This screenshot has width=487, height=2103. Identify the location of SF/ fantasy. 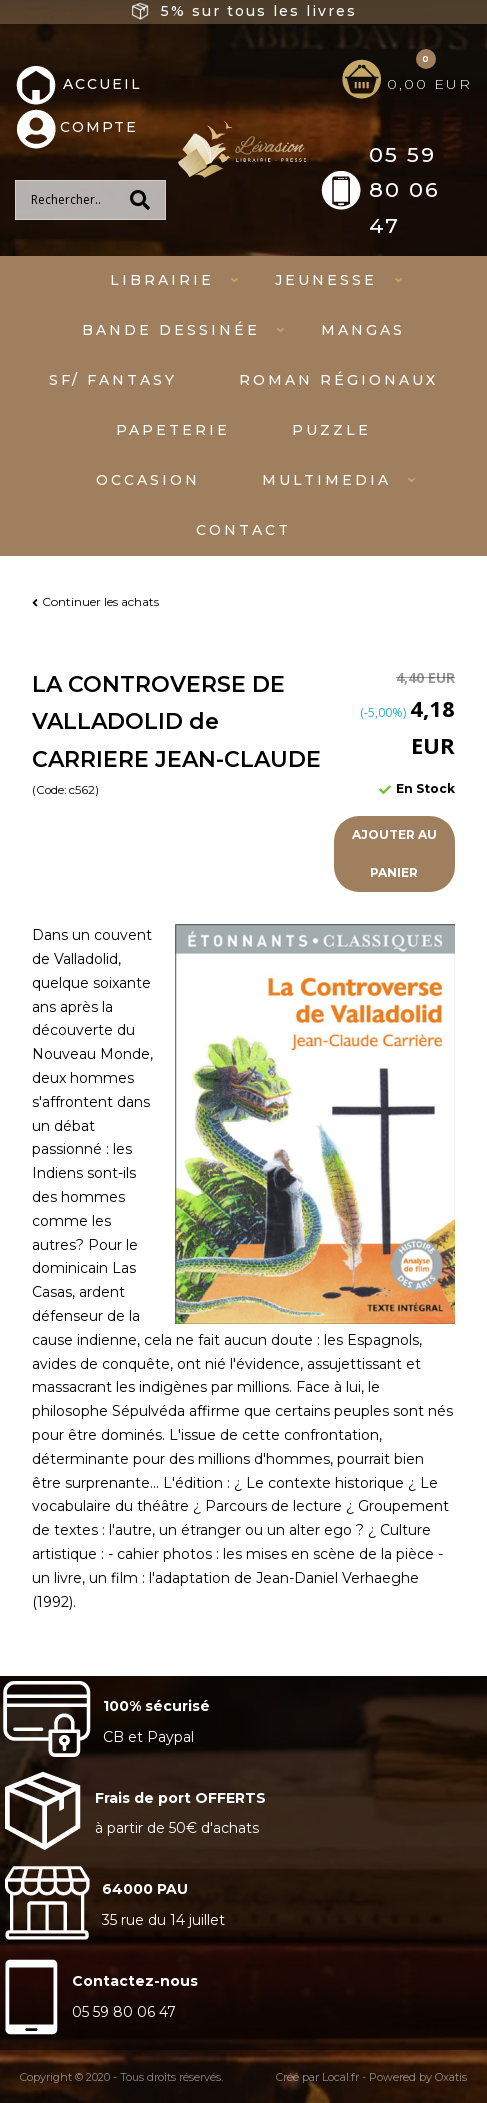
(113, 380).